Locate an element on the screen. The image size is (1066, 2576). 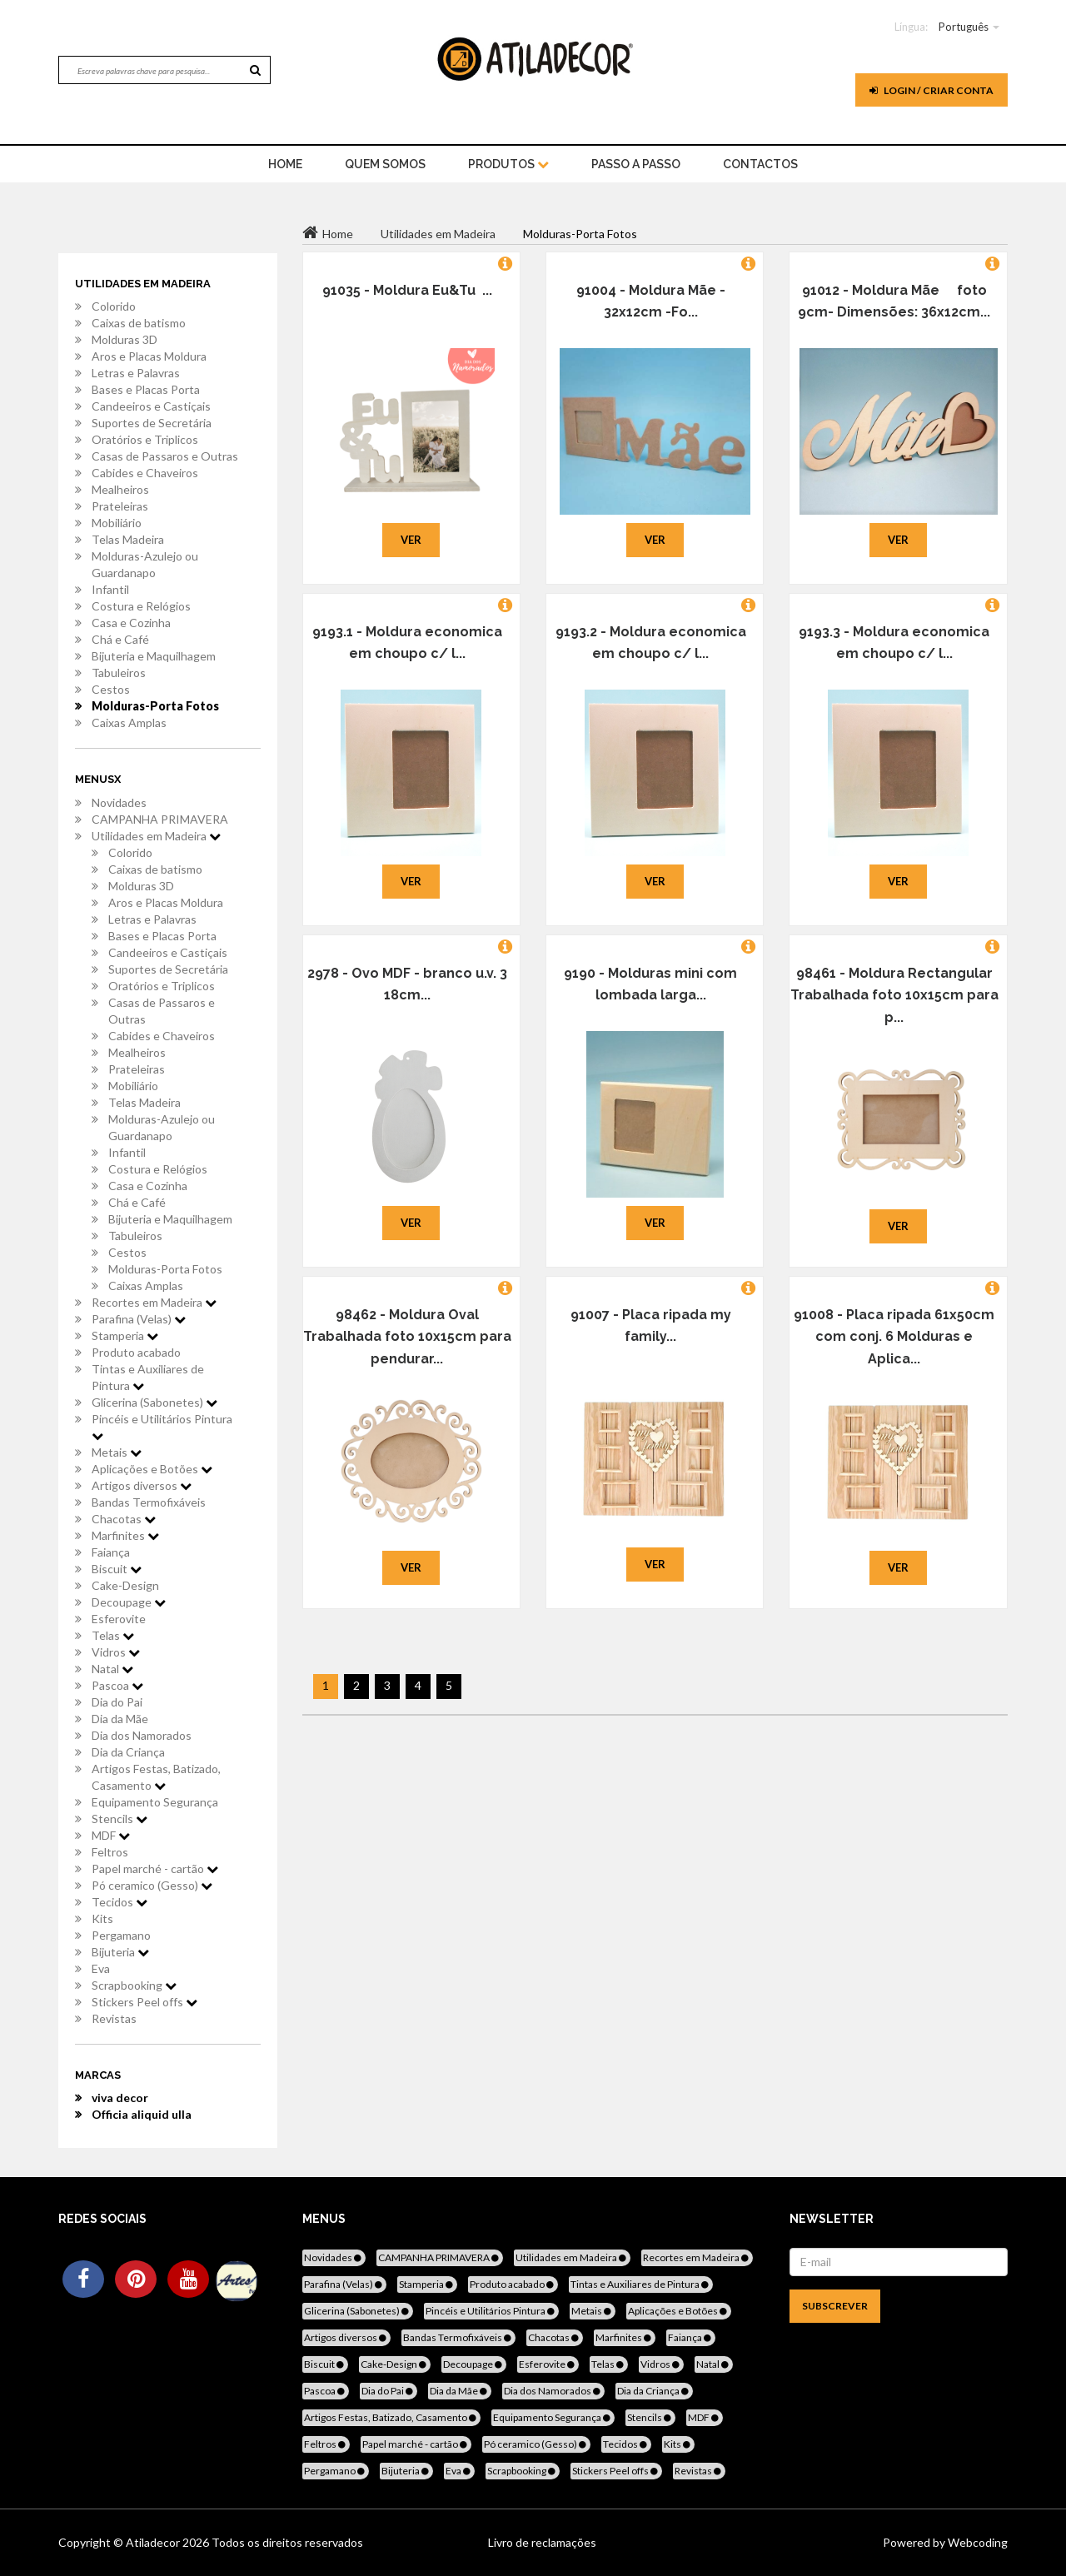
Candeeiros e Castiçais is located at coordinates (151, 406).